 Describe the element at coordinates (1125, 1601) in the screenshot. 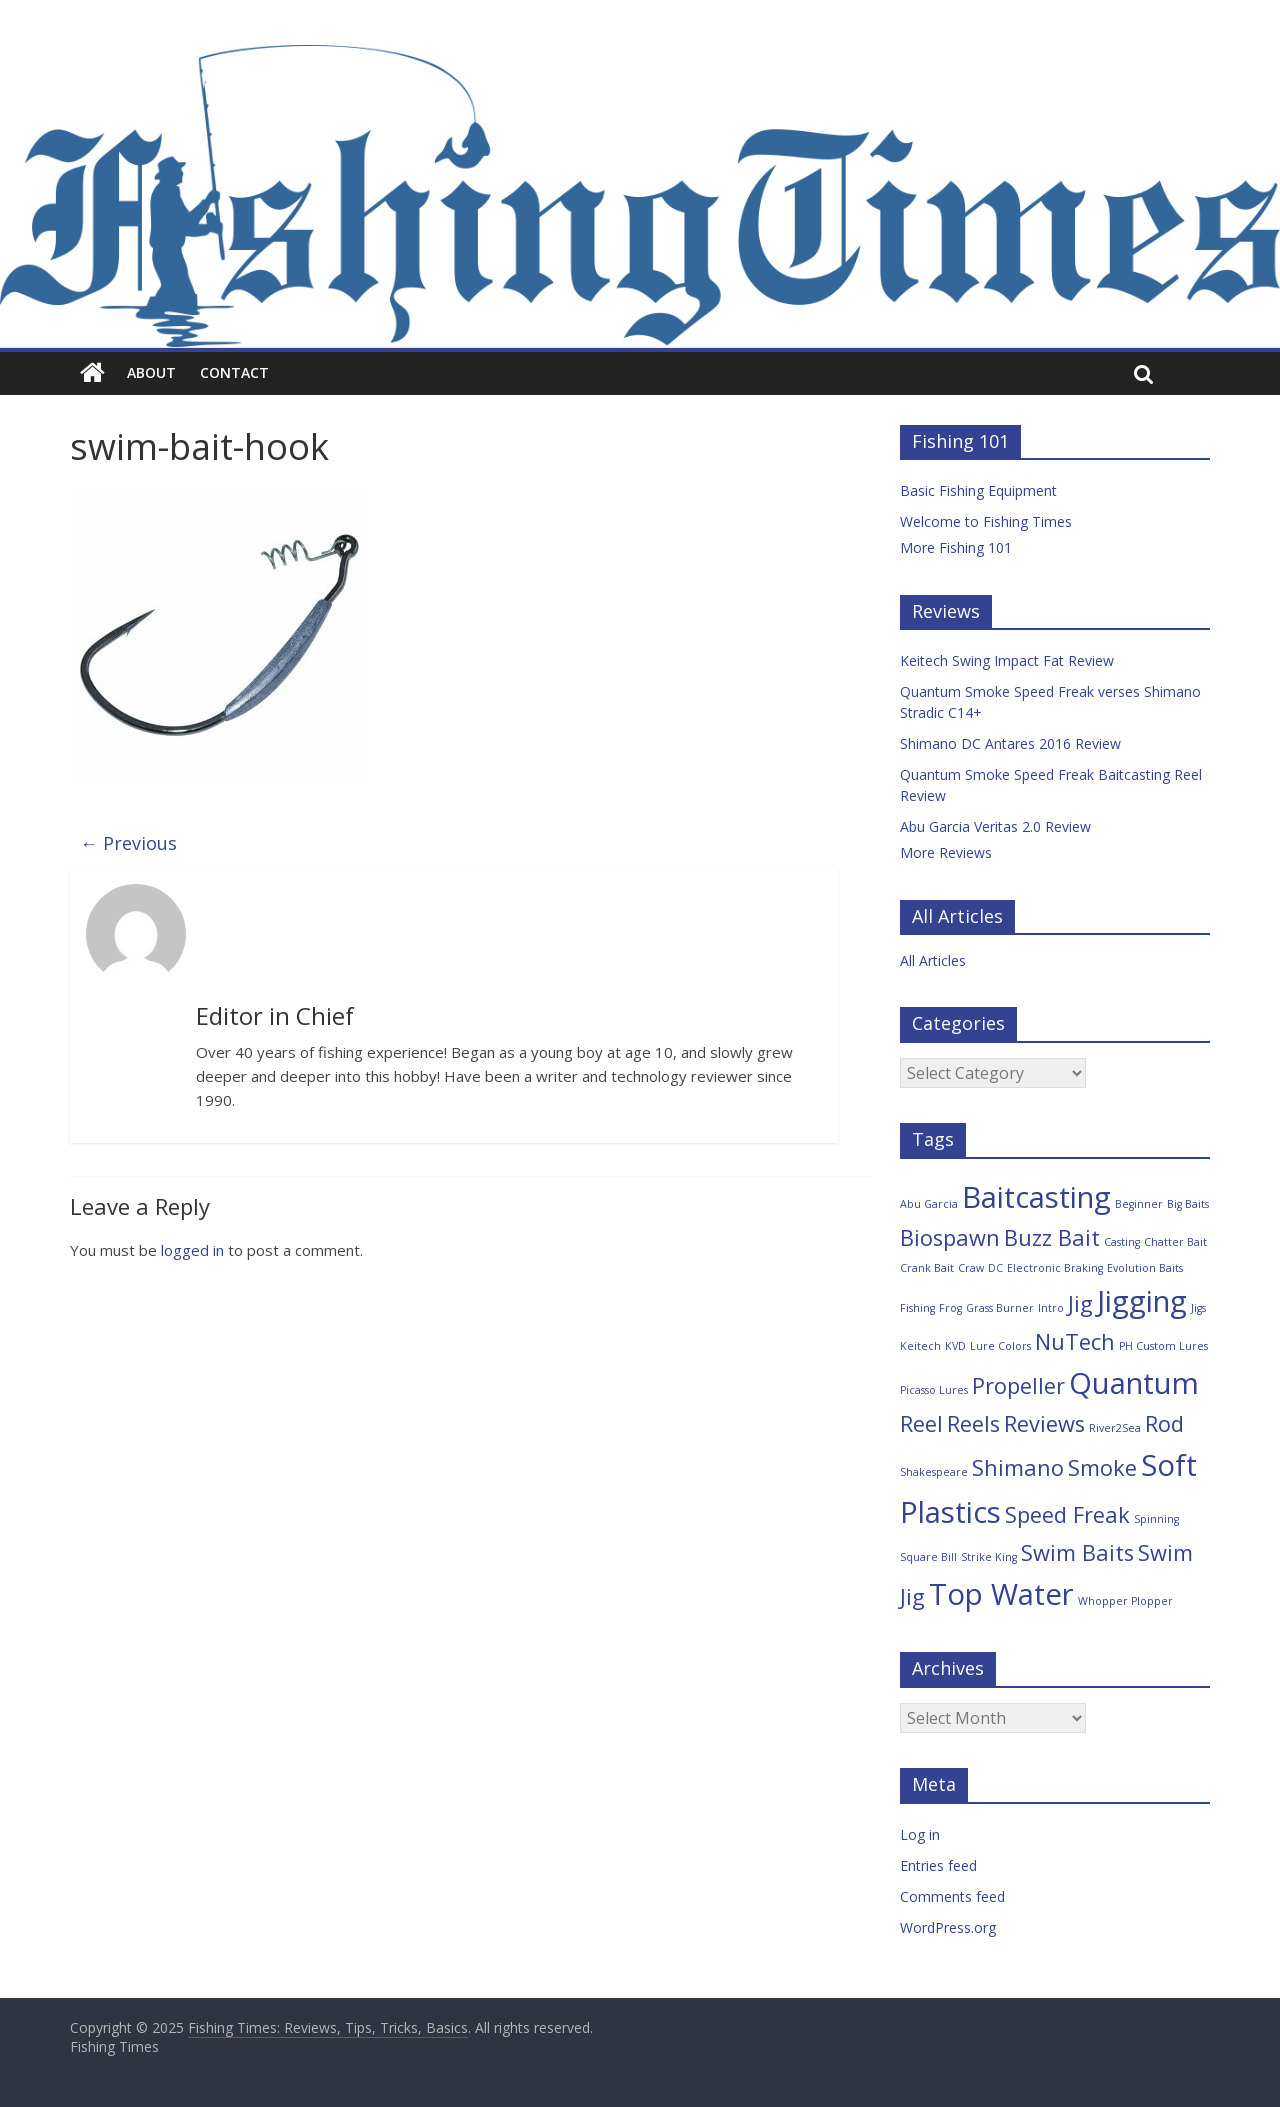

I see `Whopper Plopper [Whopper Plopper (1 item)]` at that location.